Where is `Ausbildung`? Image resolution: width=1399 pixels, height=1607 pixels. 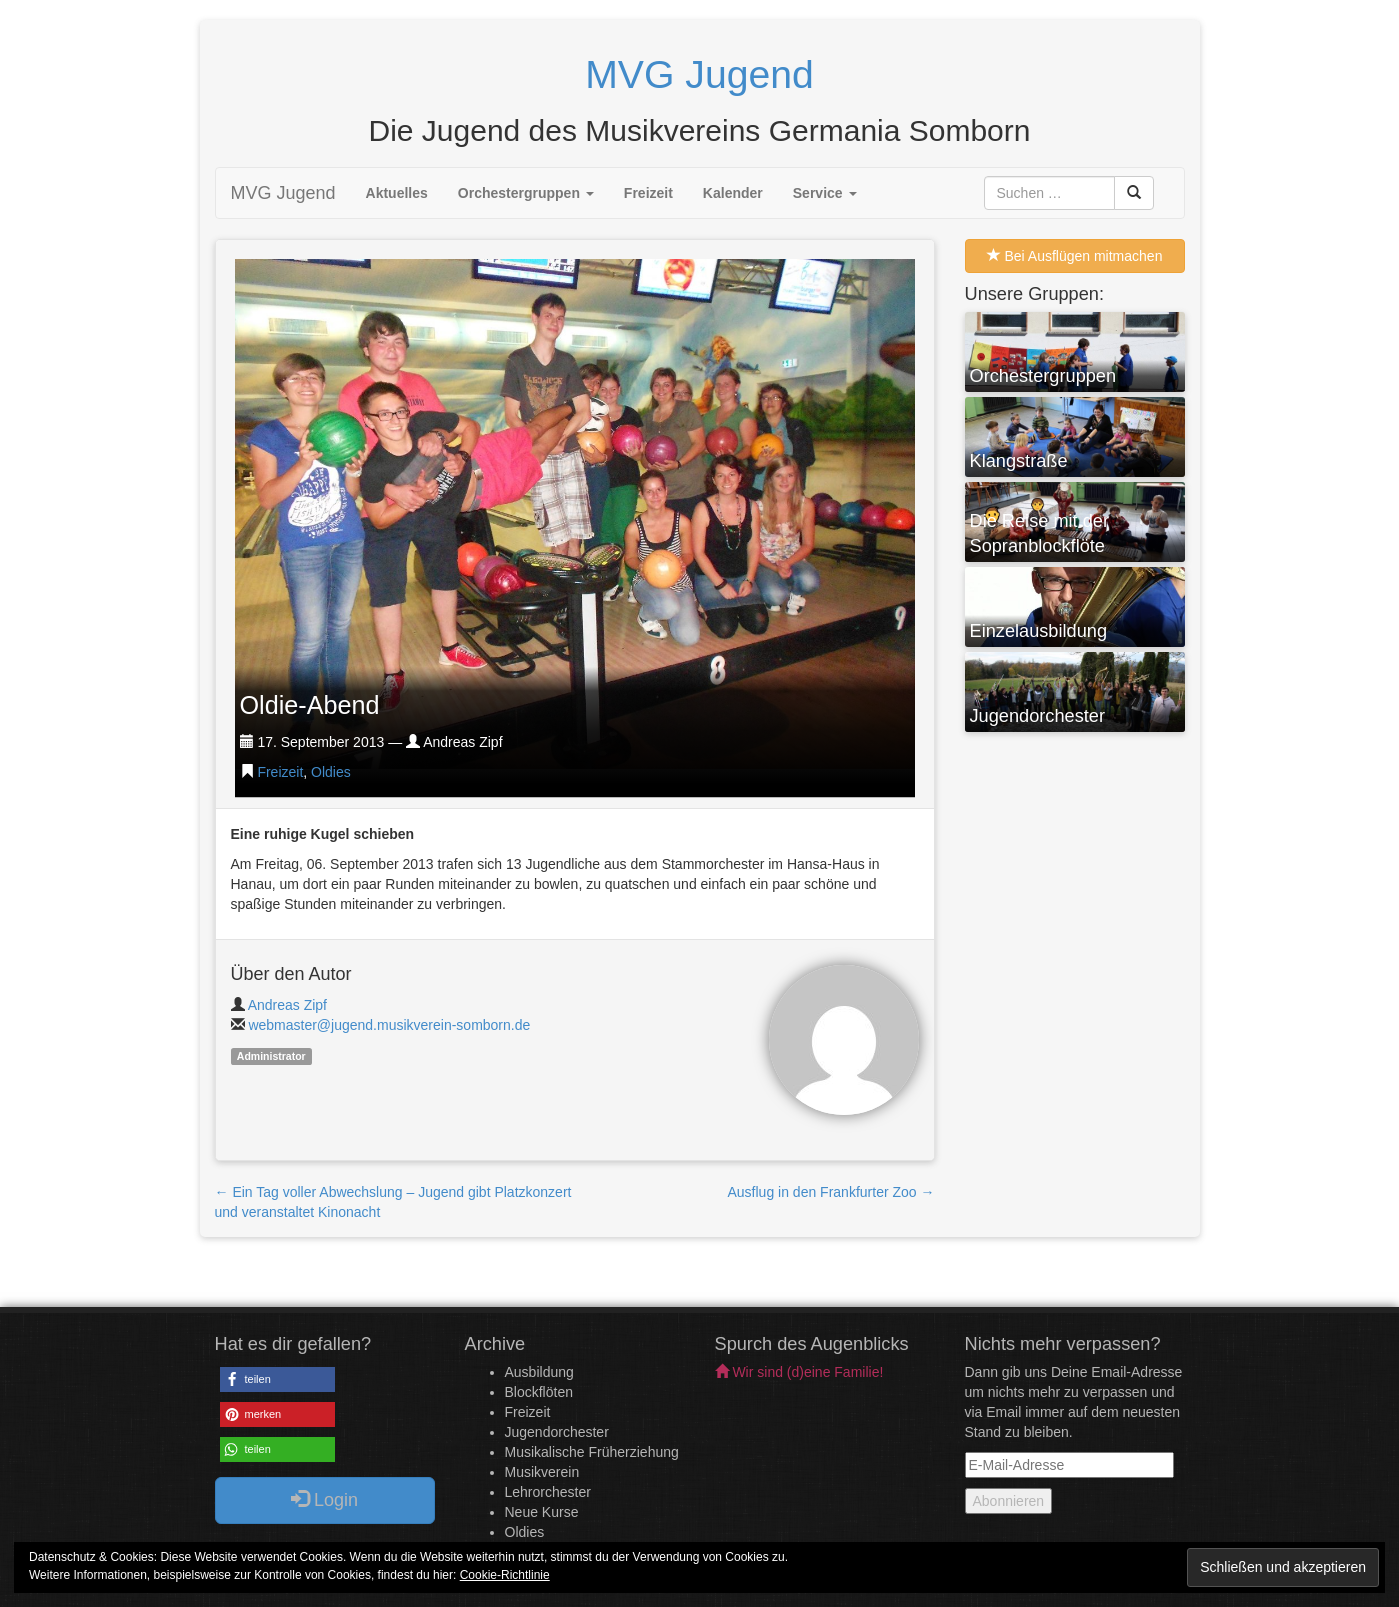
Ausbildung is located at coordinates (539, 1372).